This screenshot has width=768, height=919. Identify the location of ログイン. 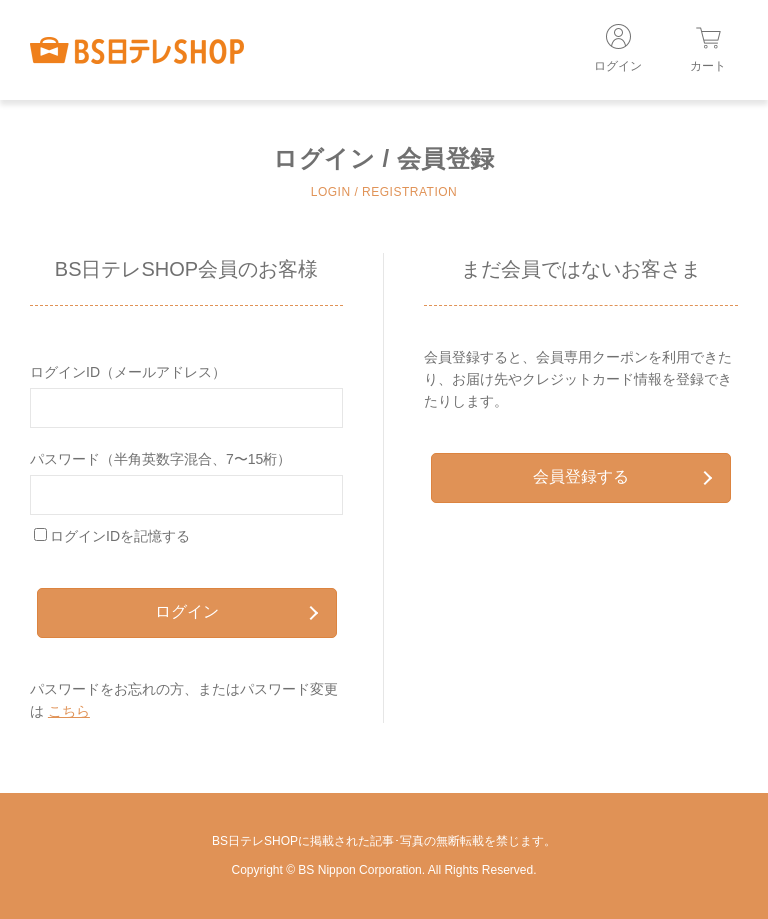
(236, 611).